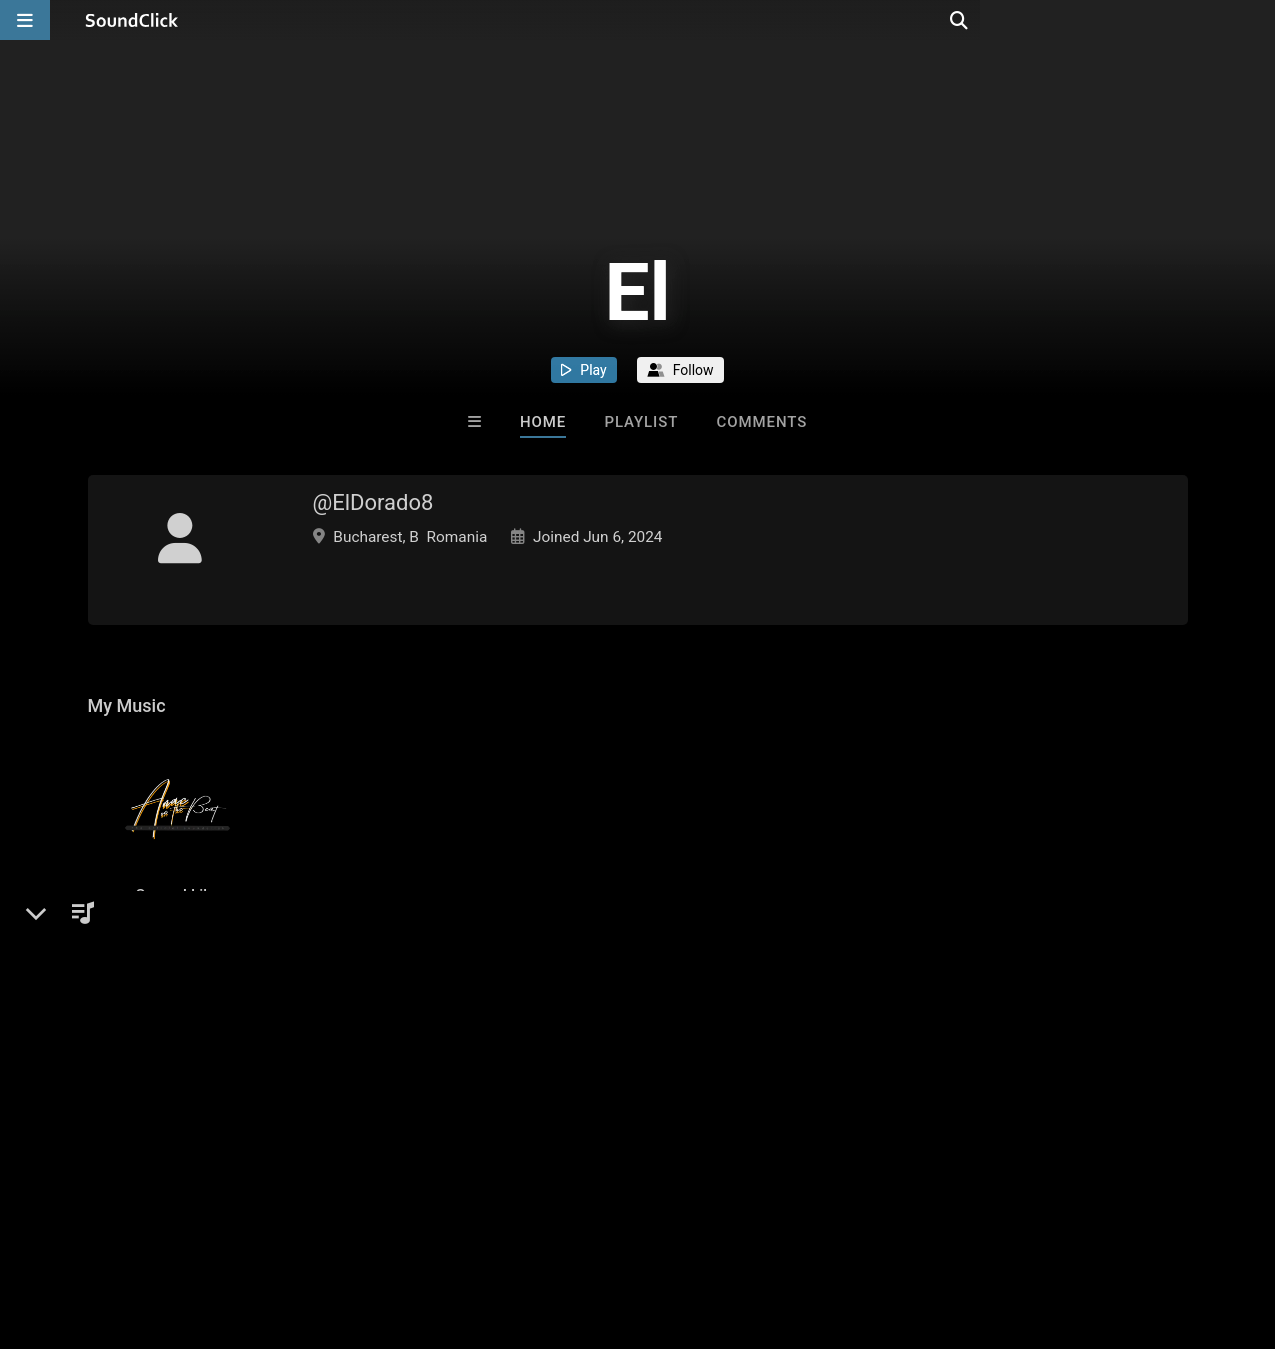 This screenshot has width=1275, height=1349. Describe the element at coordinates (1255, 20) in the screenshot. I see `[Open search page]` at that location.